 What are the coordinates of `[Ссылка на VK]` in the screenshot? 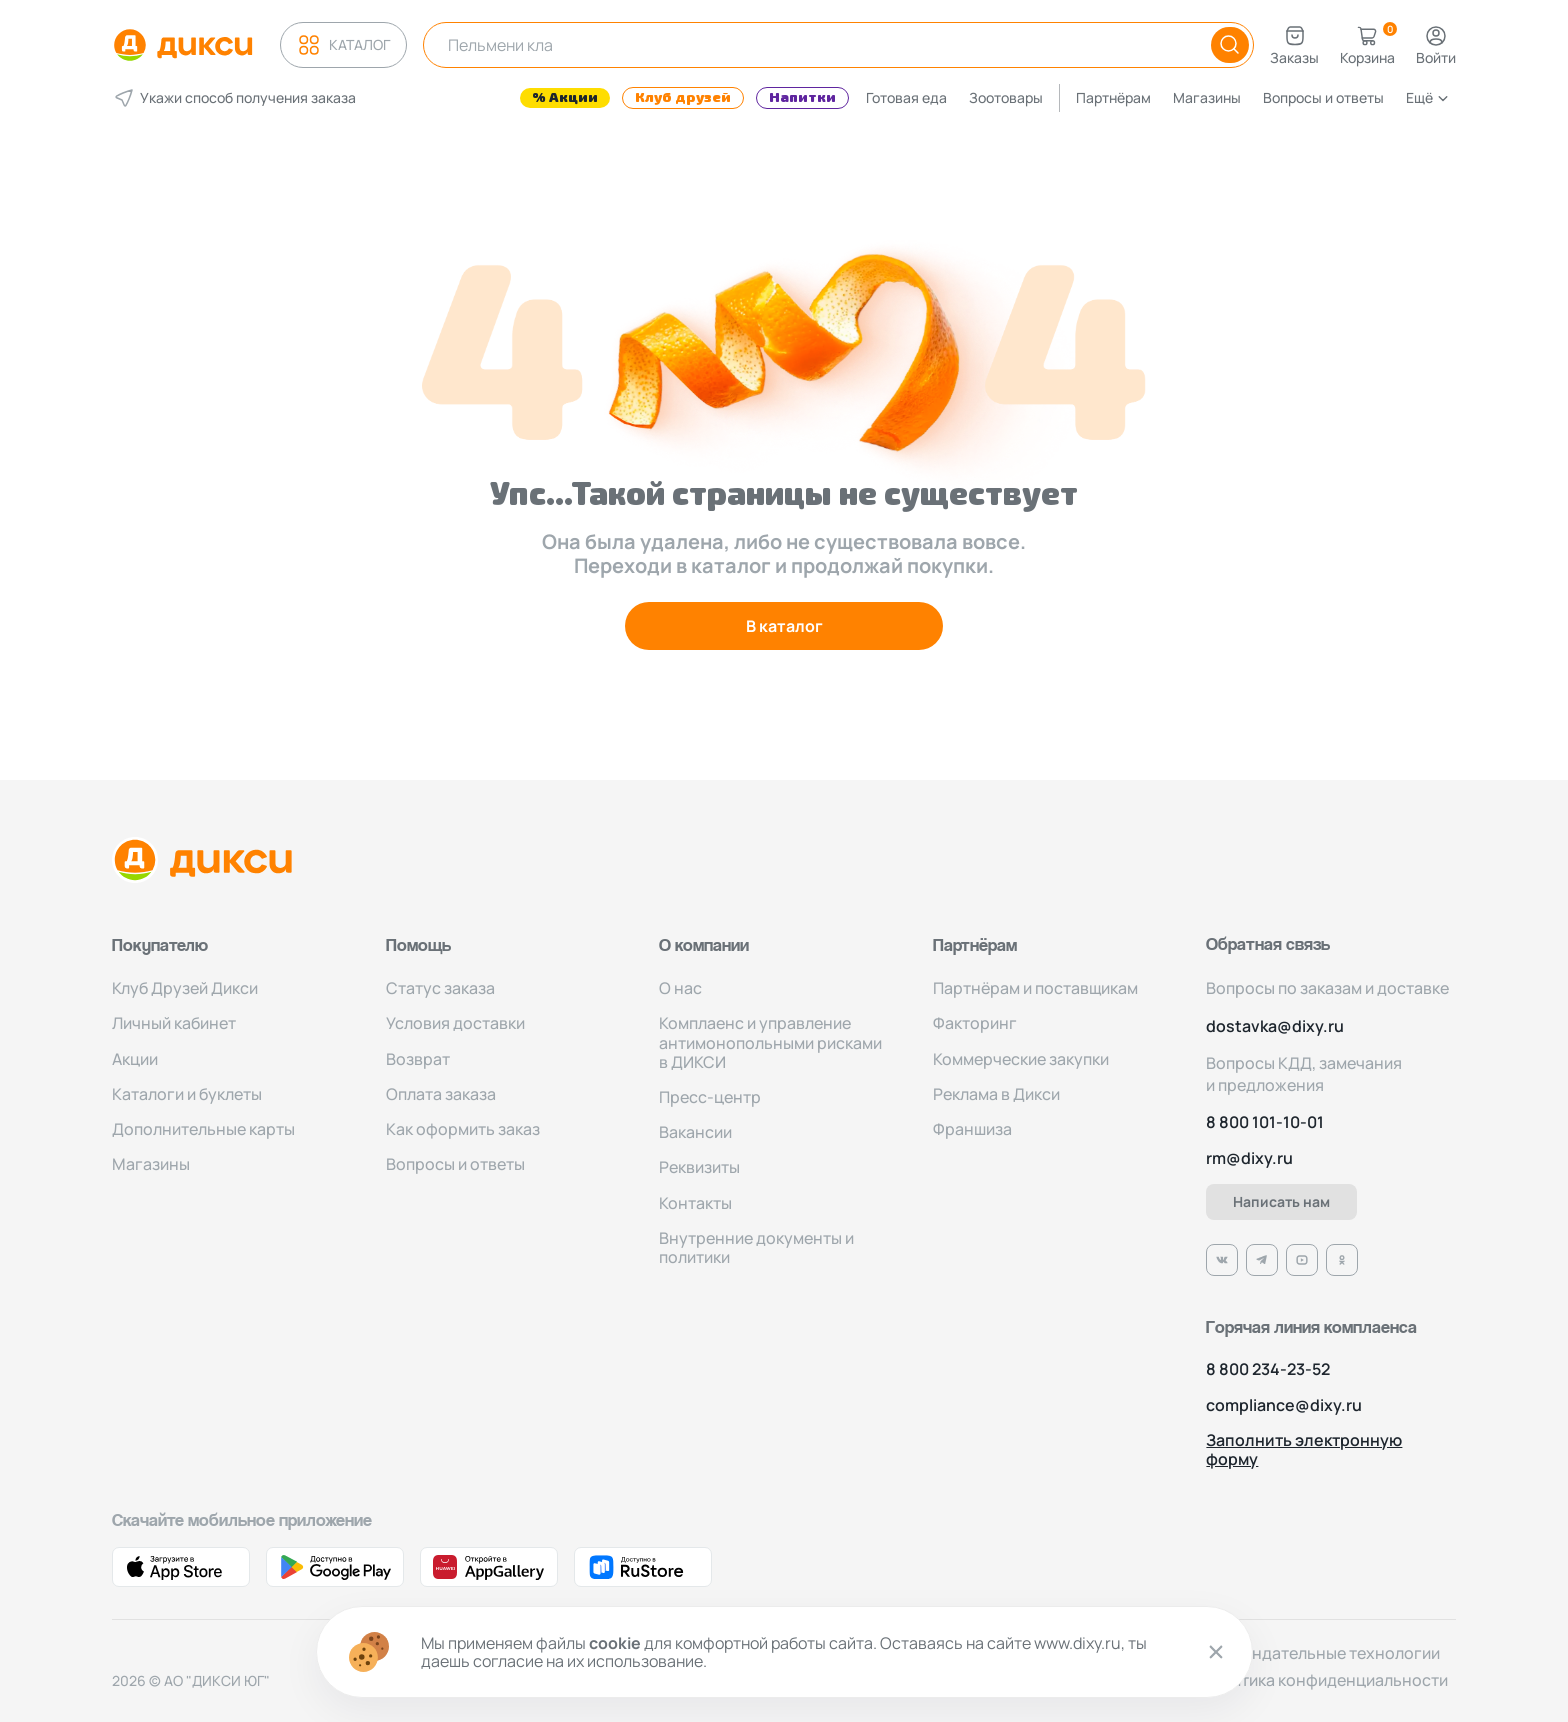 It's located at (1222, 1260).